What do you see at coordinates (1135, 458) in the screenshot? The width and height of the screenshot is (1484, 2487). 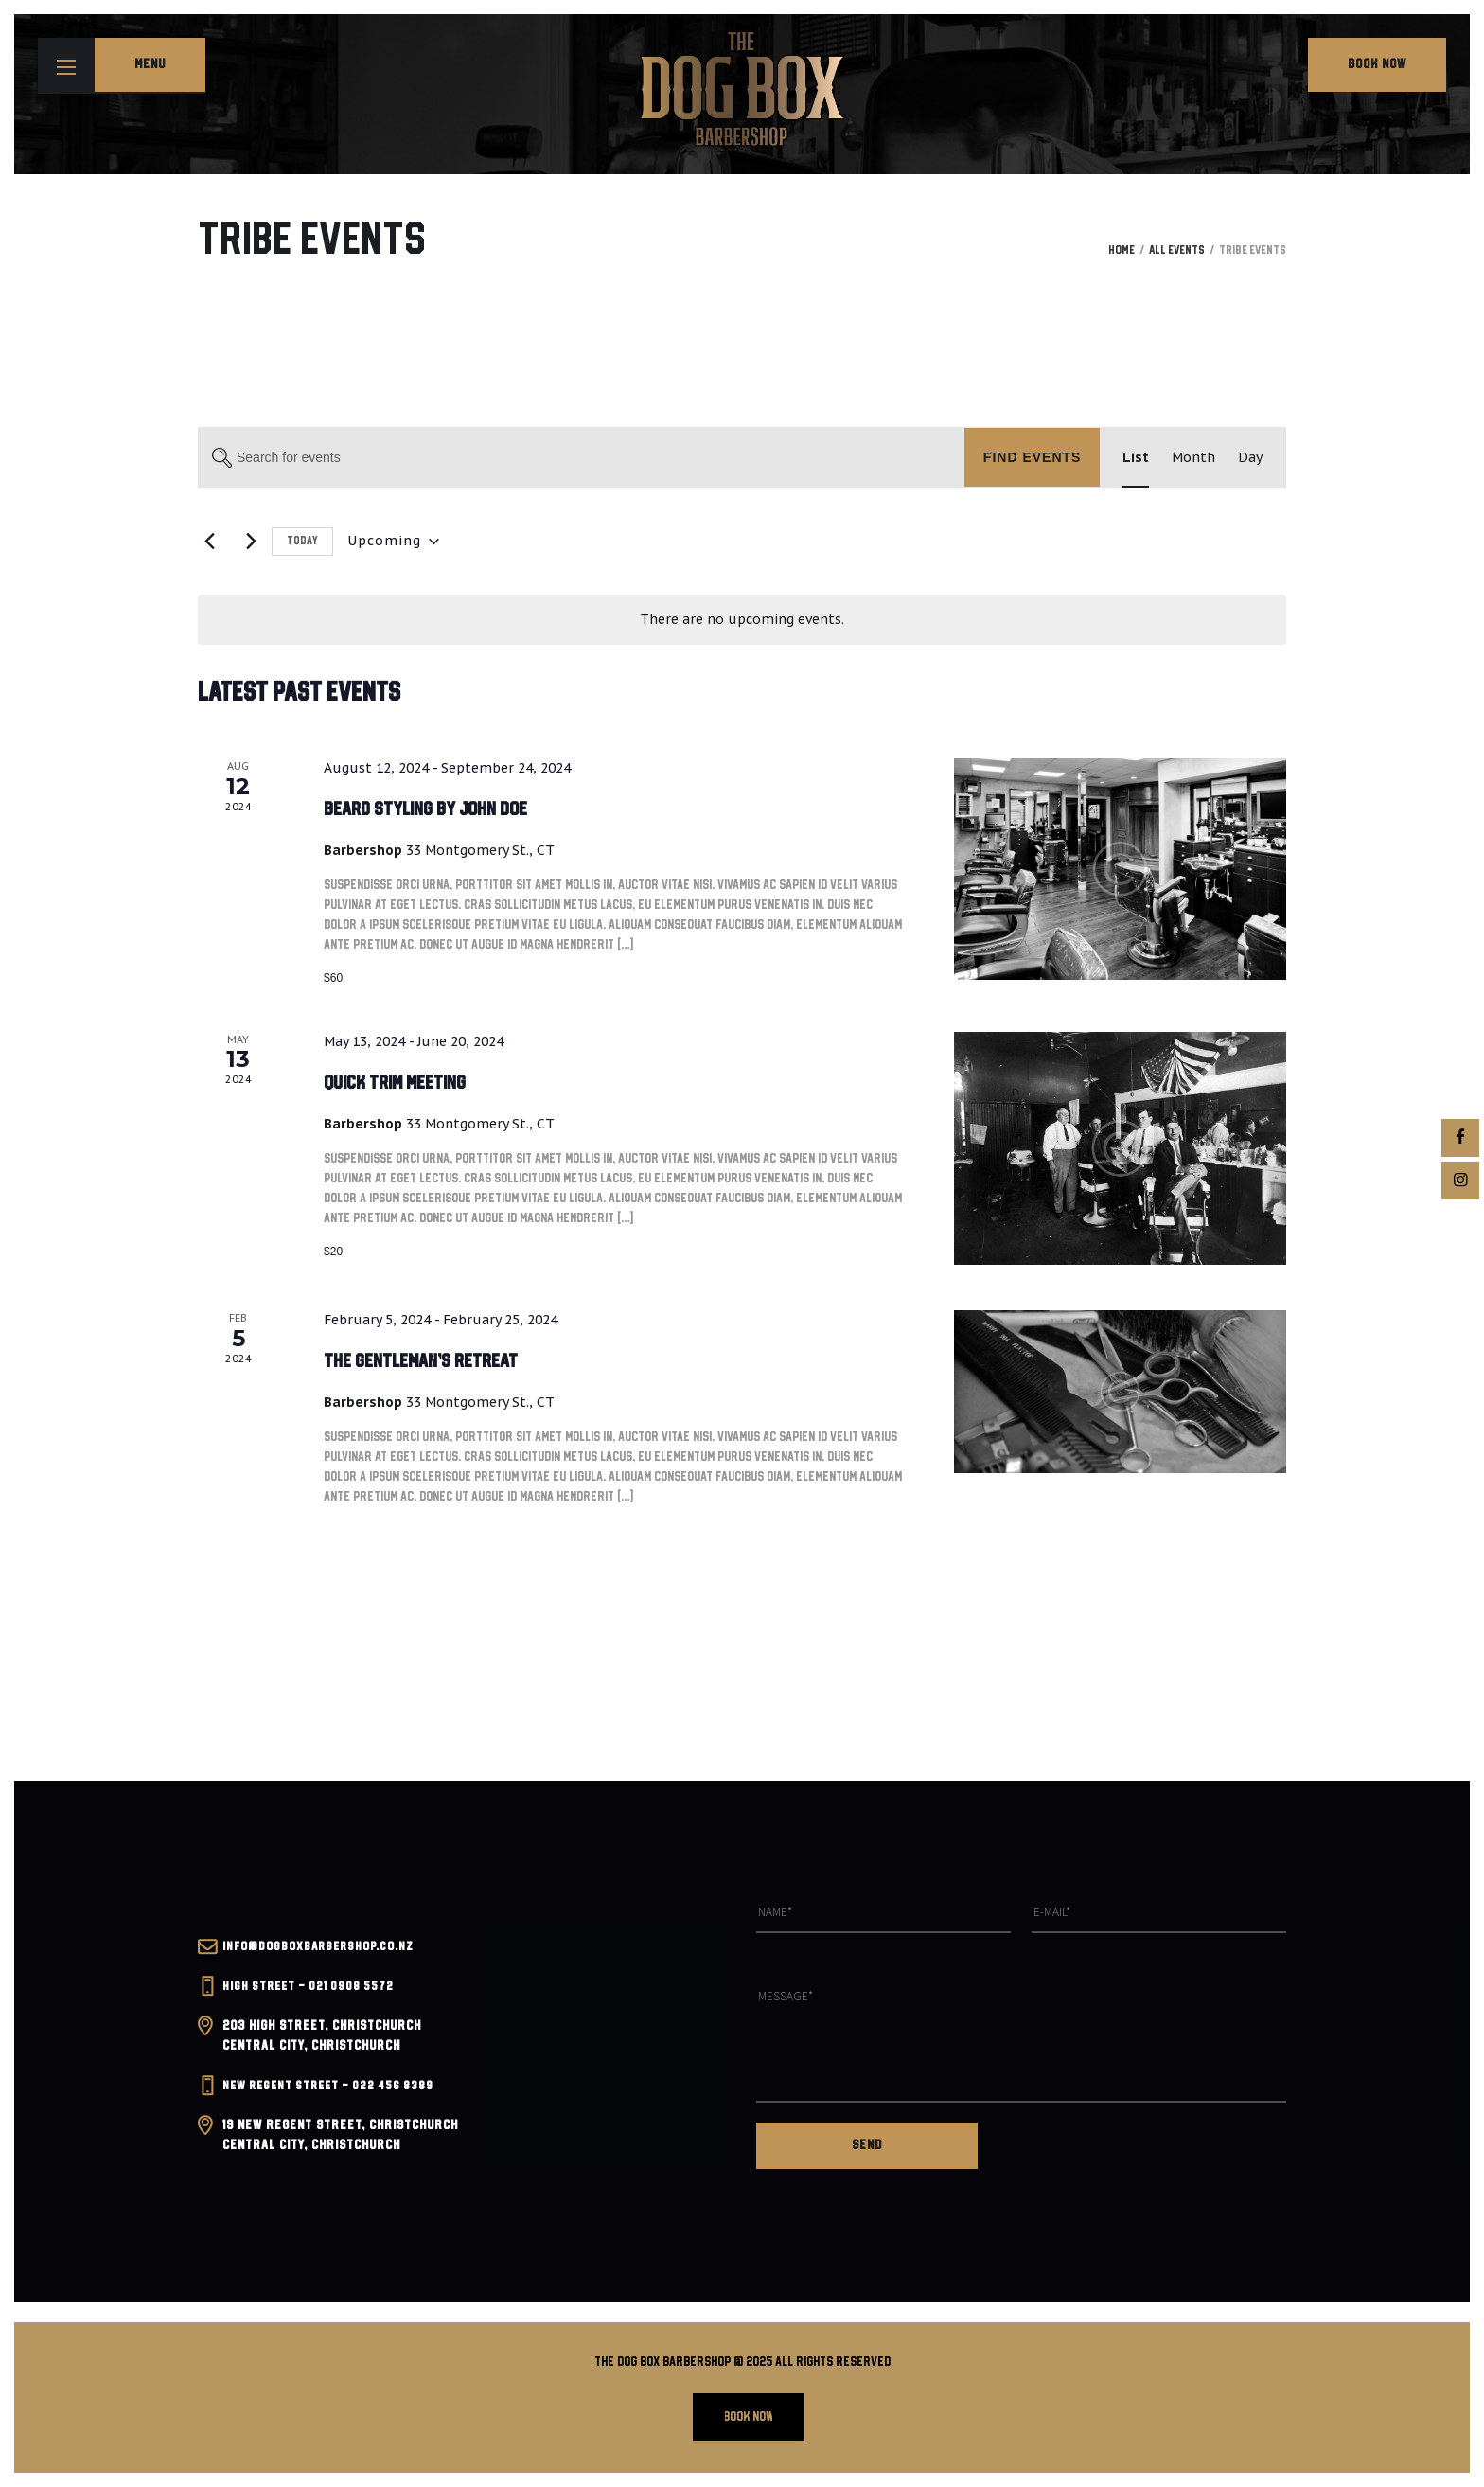 I see `[Display Events in List View]` at bounding box center [1135, 458].